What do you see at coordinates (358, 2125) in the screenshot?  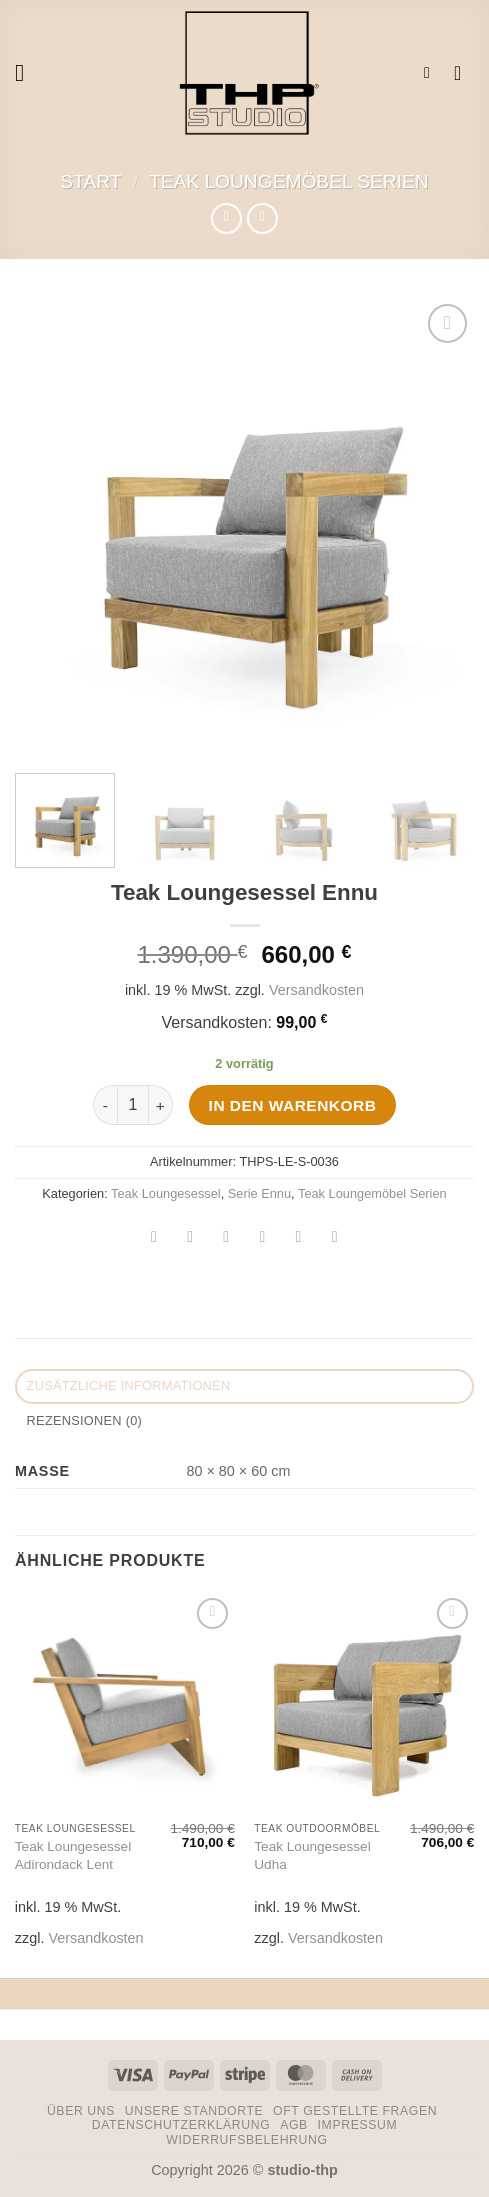 I see `Impressum` at bounding box center [358, 2125].